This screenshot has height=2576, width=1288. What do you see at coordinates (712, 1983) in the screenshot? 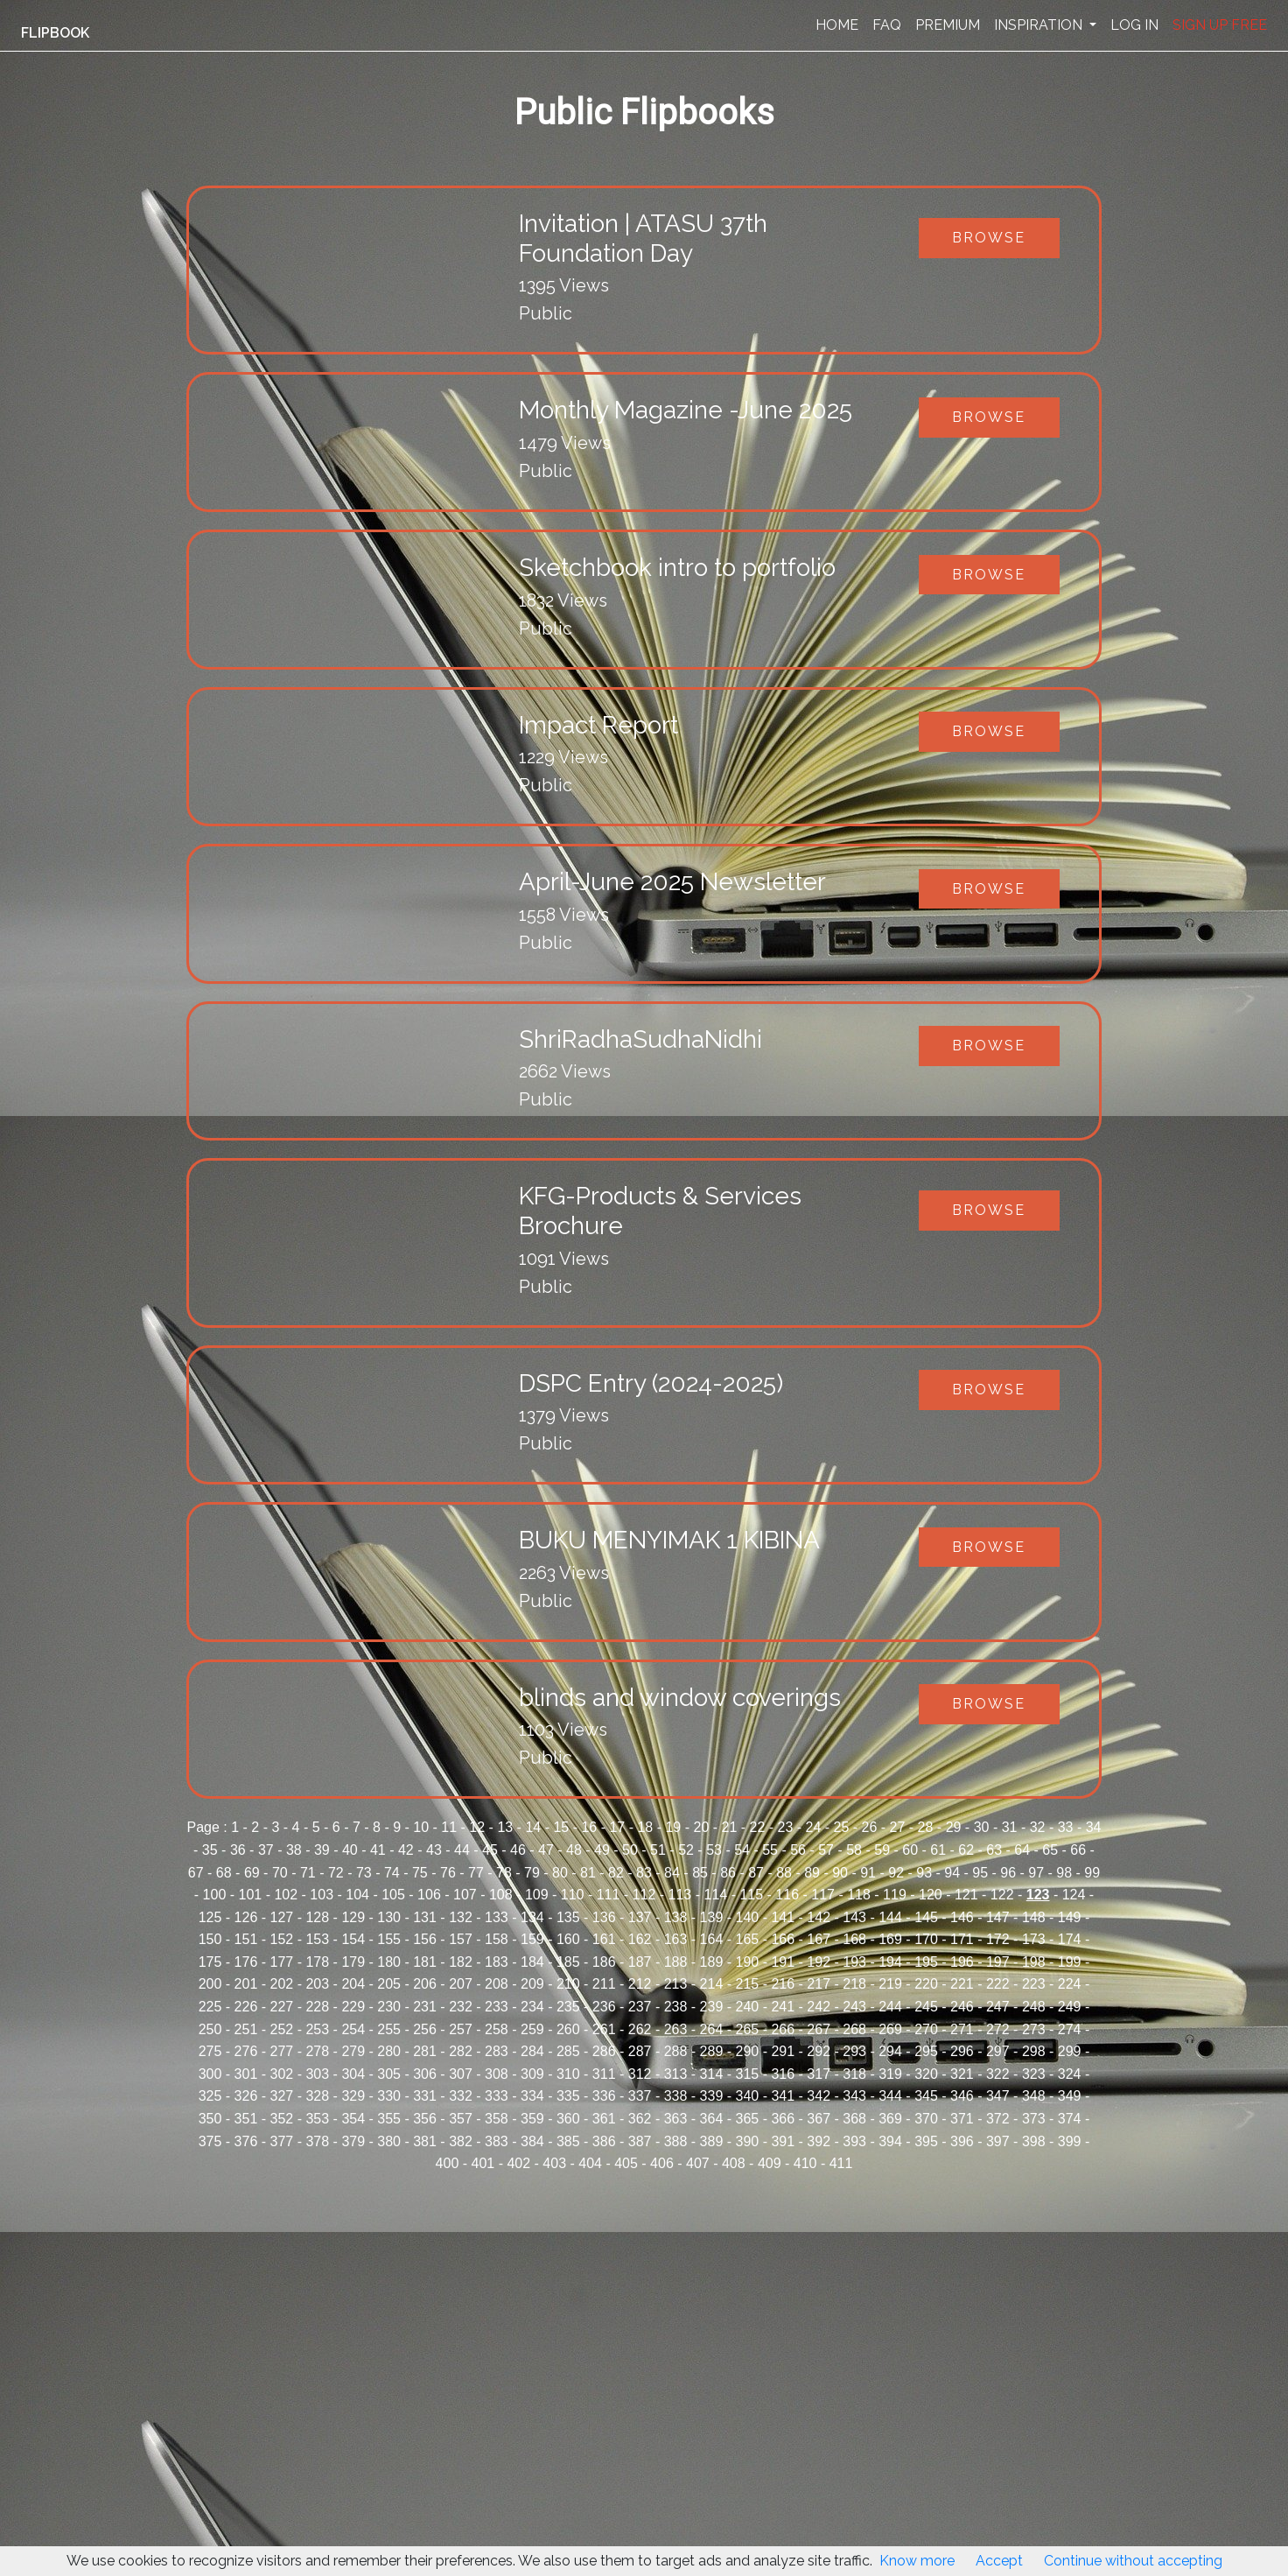
I see `214` at bounding box center [712, 1983].